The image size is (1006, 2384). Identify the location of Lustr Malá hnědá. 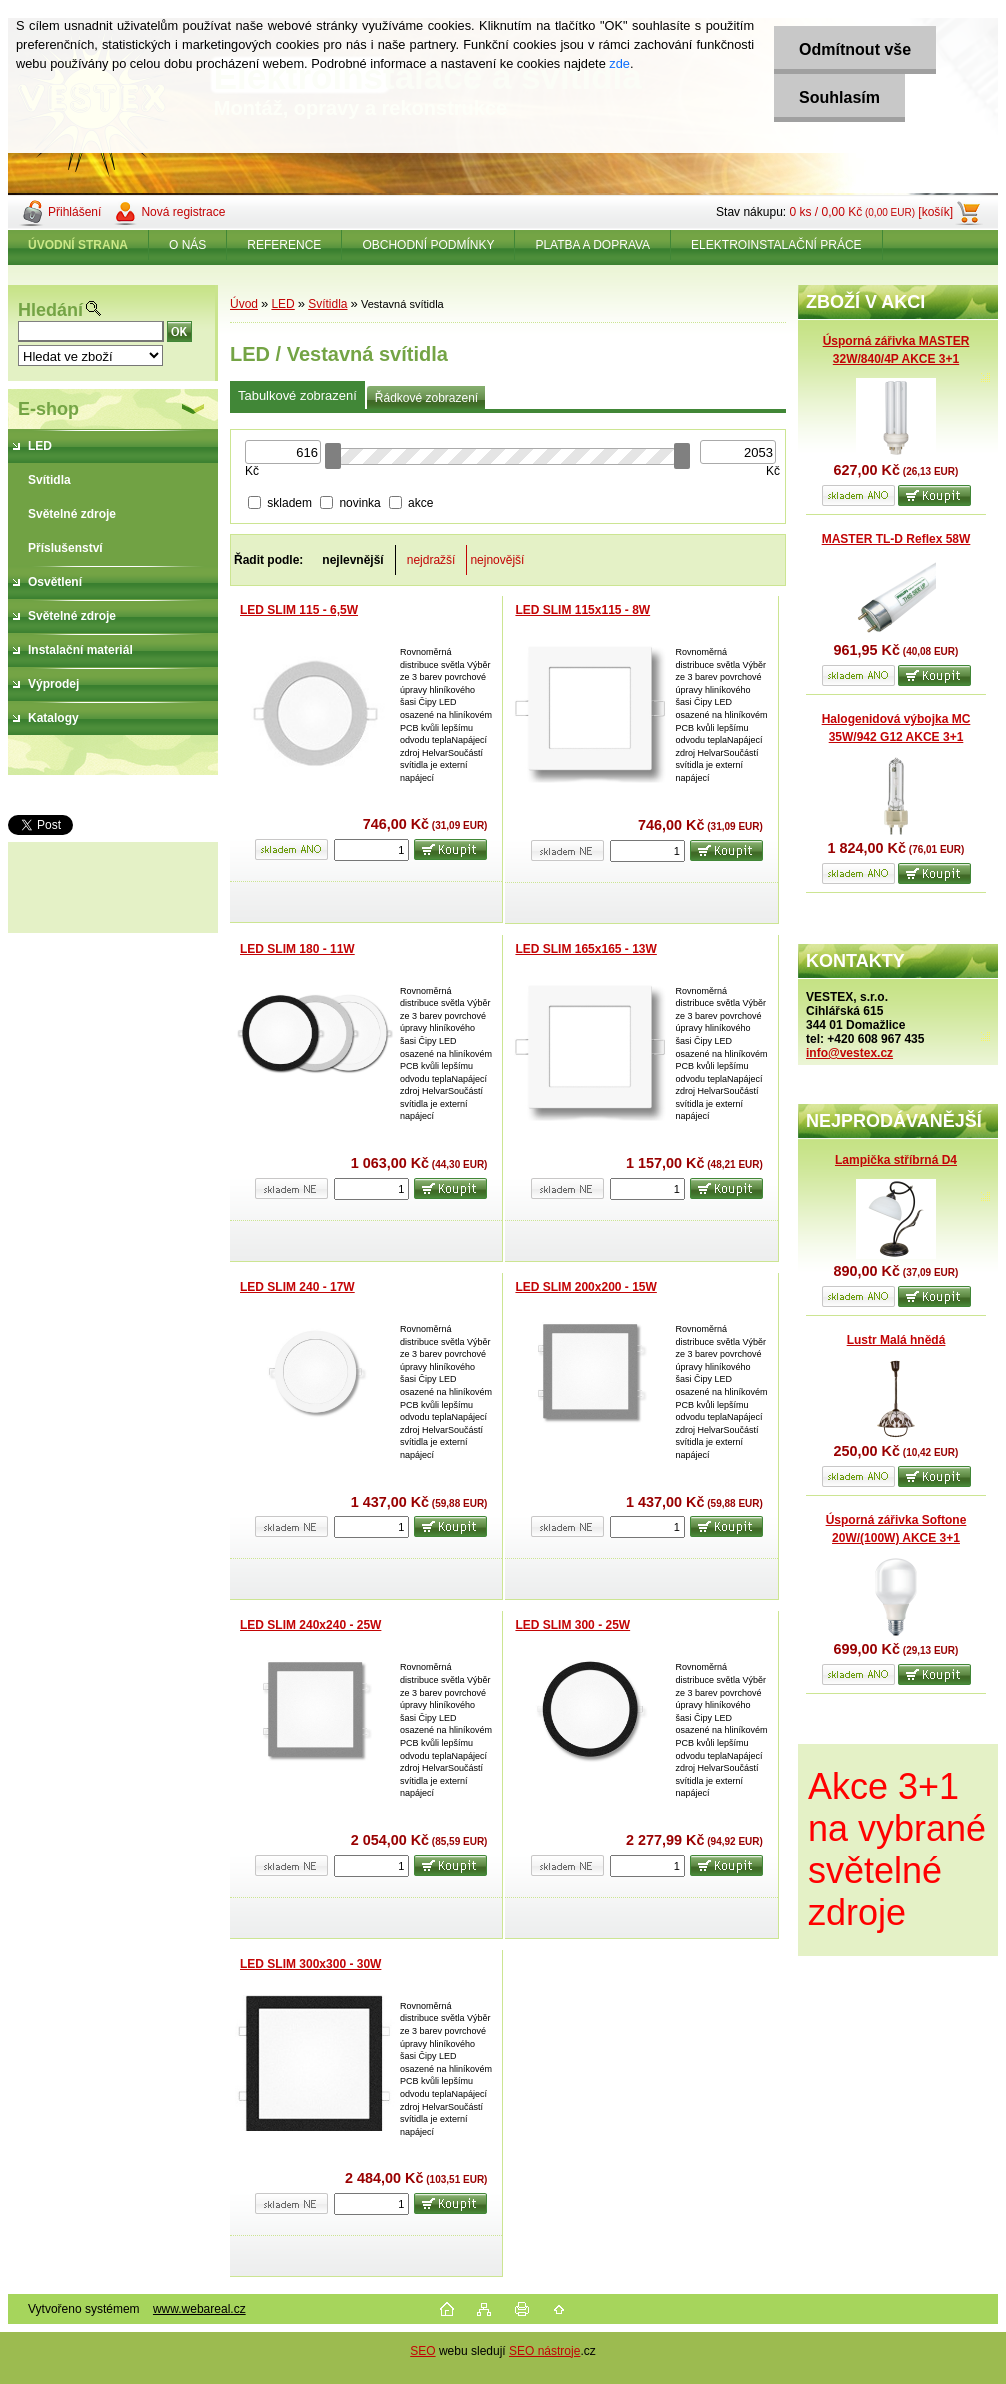
(896, 1340).